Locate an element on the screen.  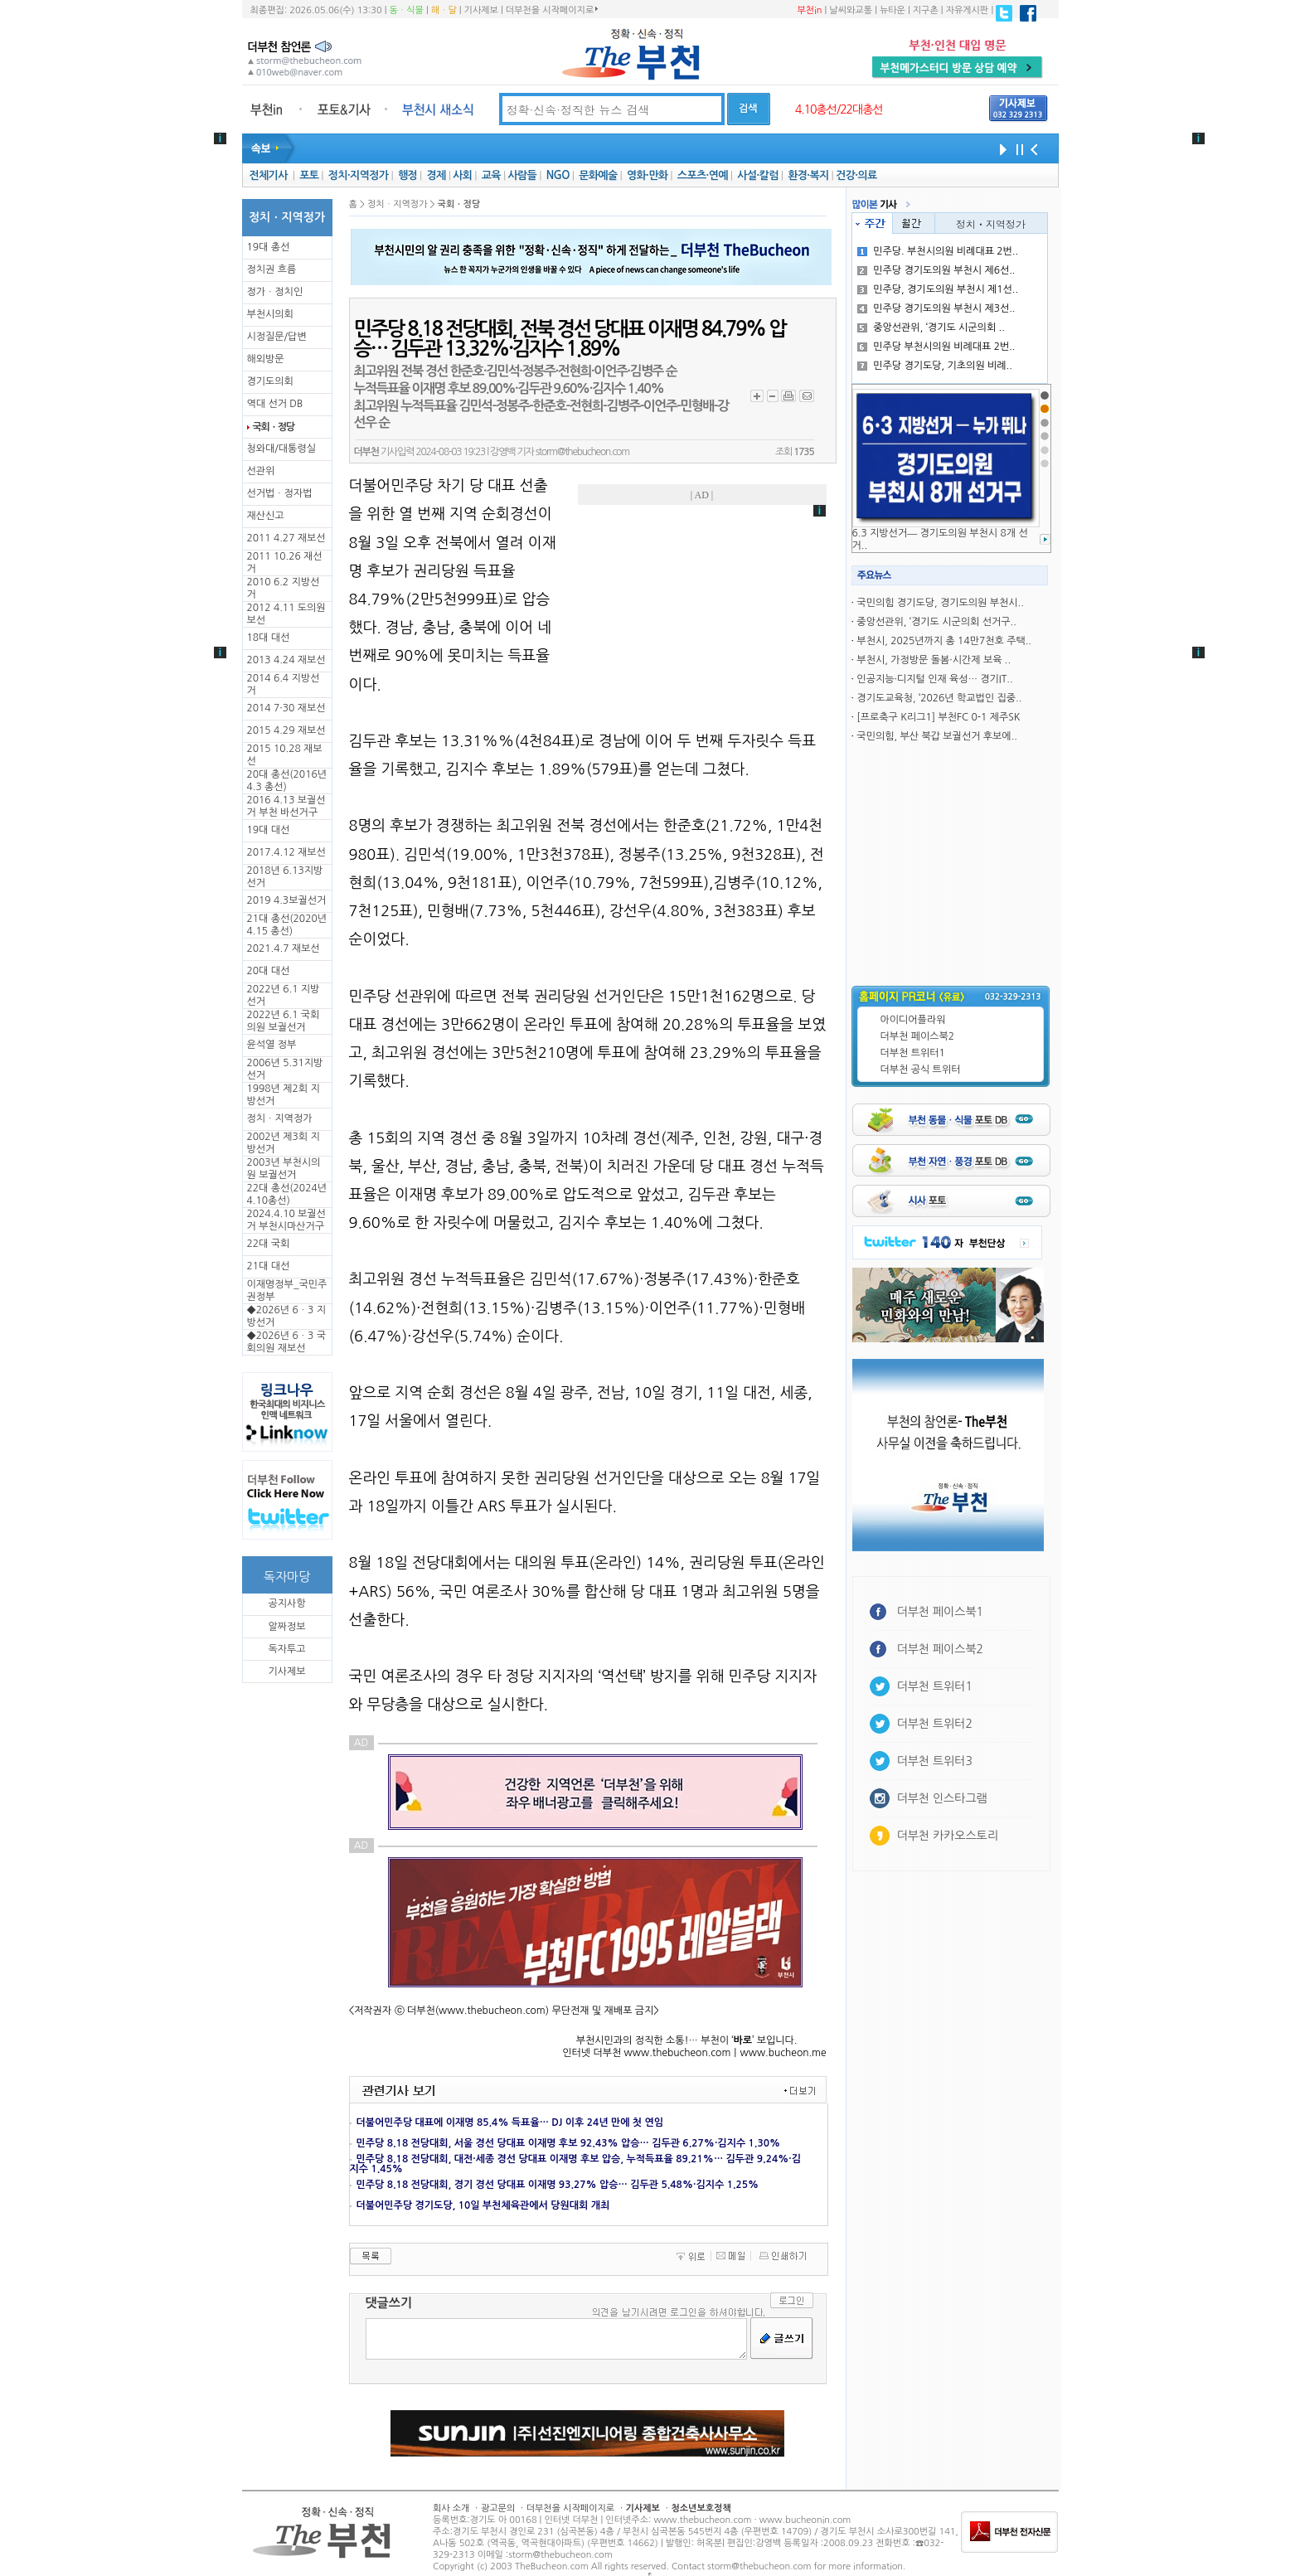
더부천 페이스북1 is located at coordinates (940, 1612).